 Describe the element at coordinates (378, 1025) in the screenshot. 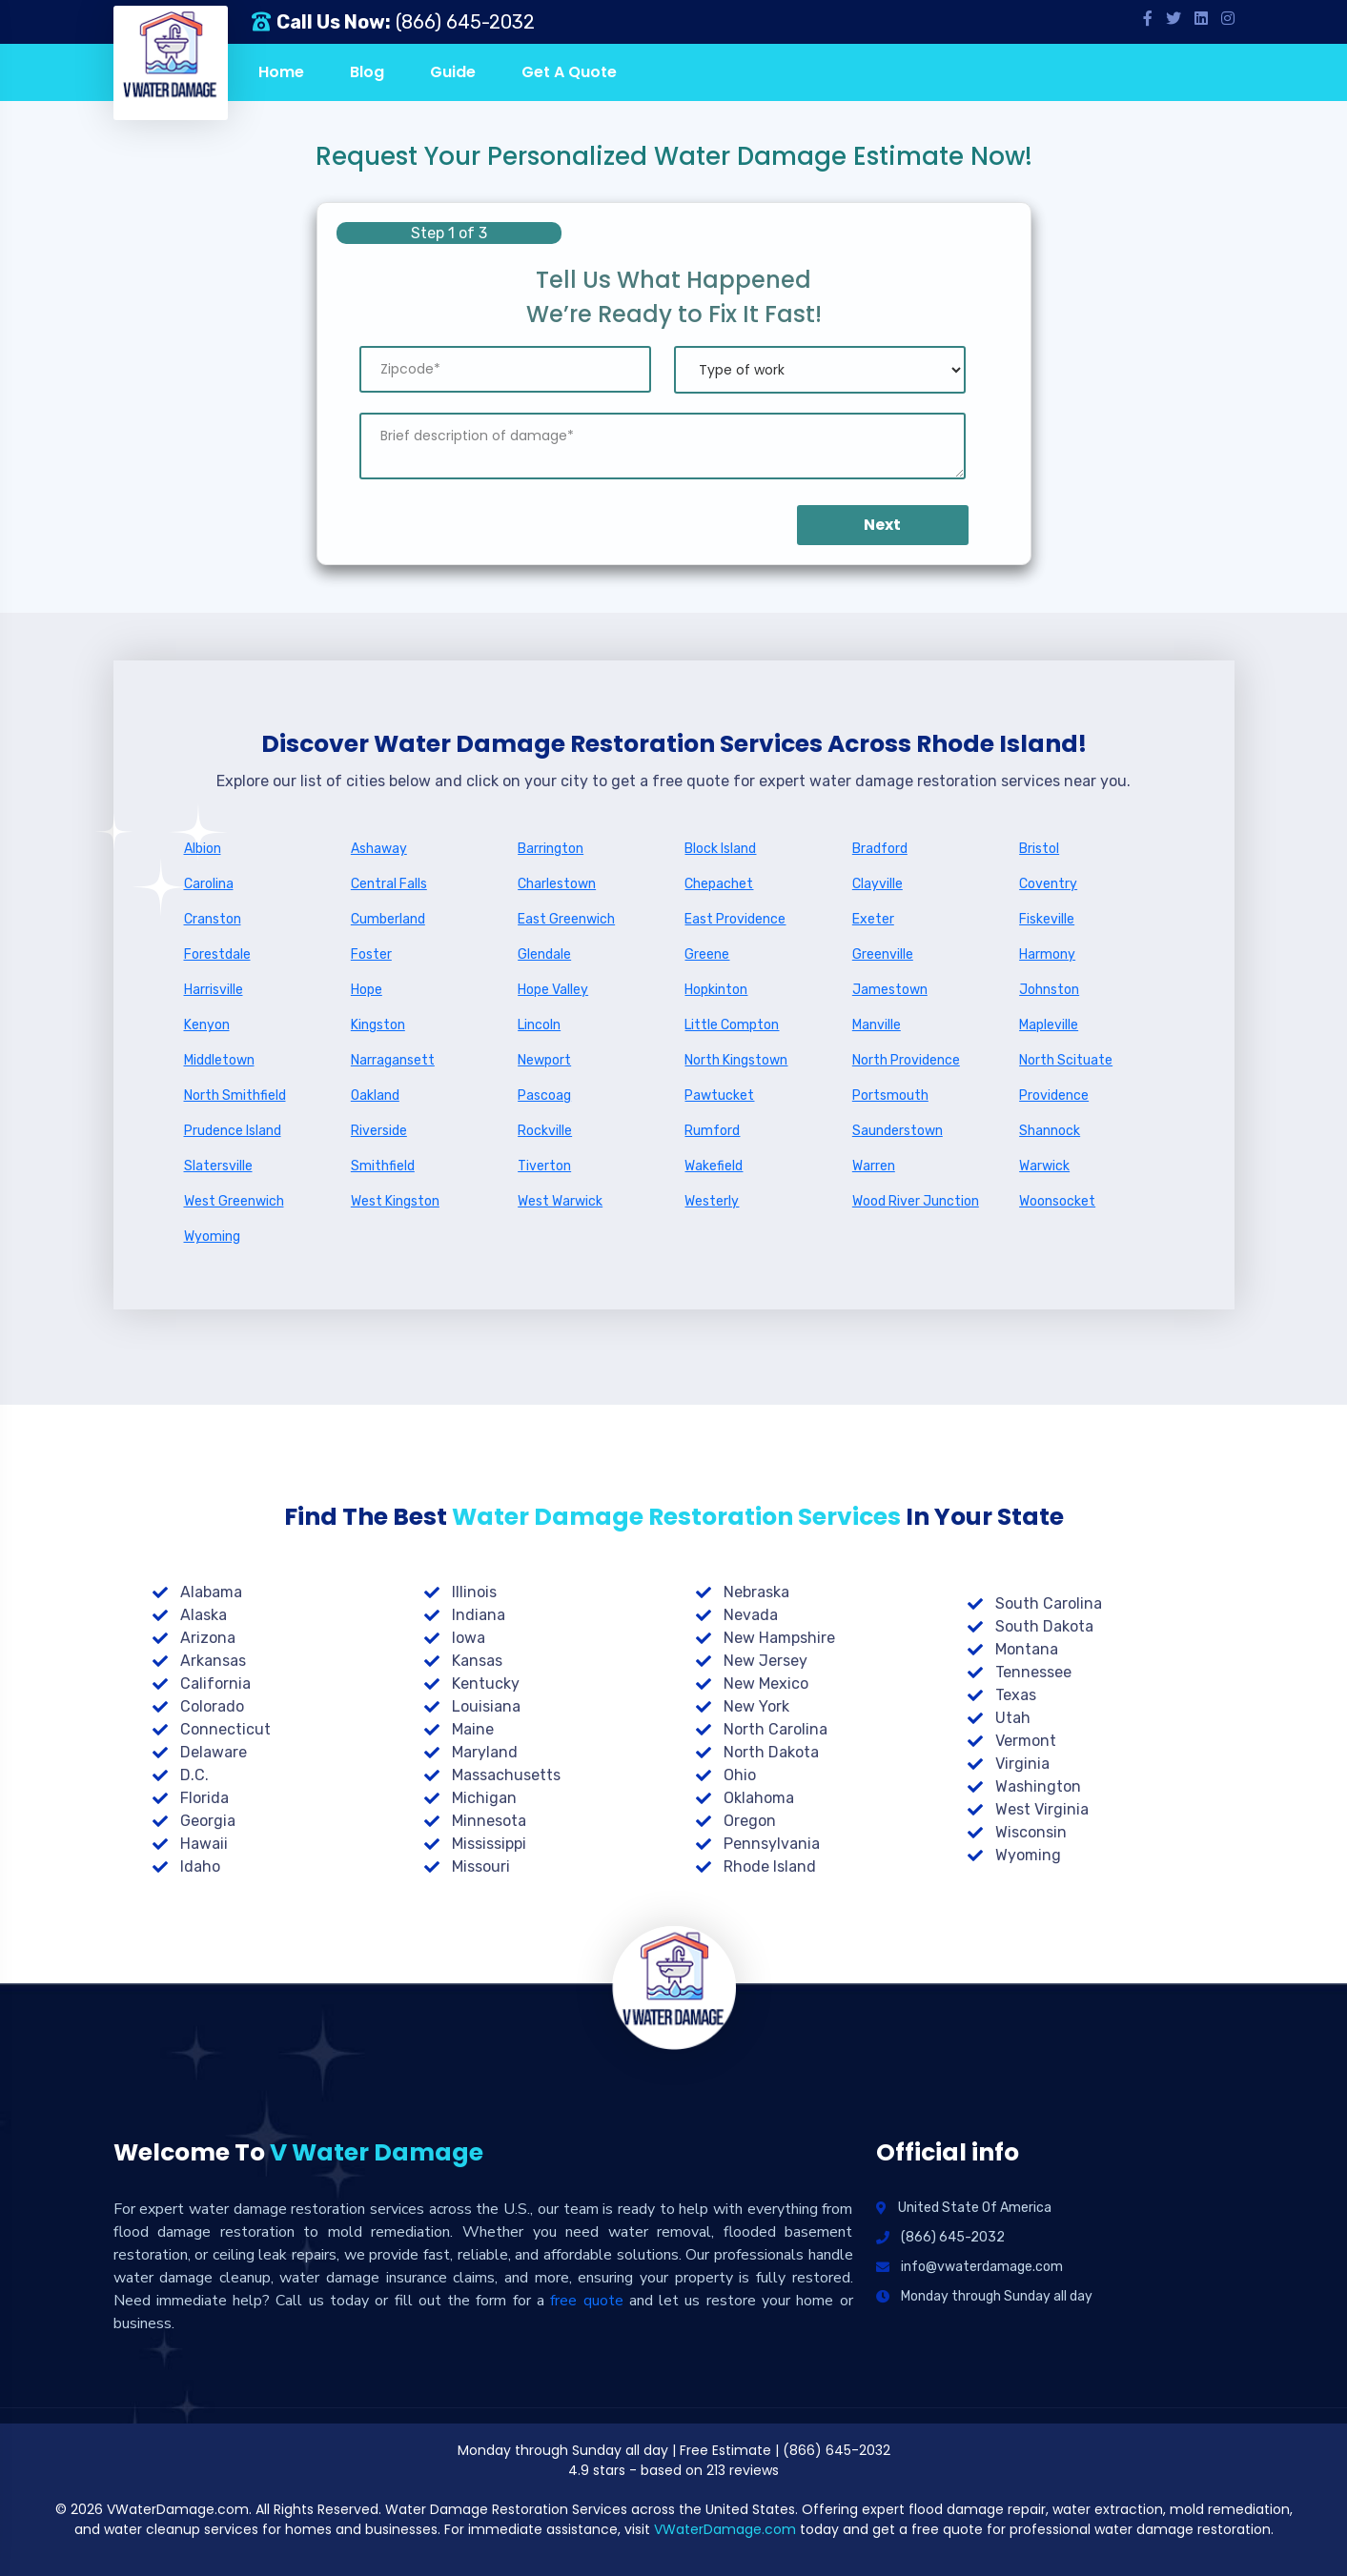

I see `Kingston` at that location.